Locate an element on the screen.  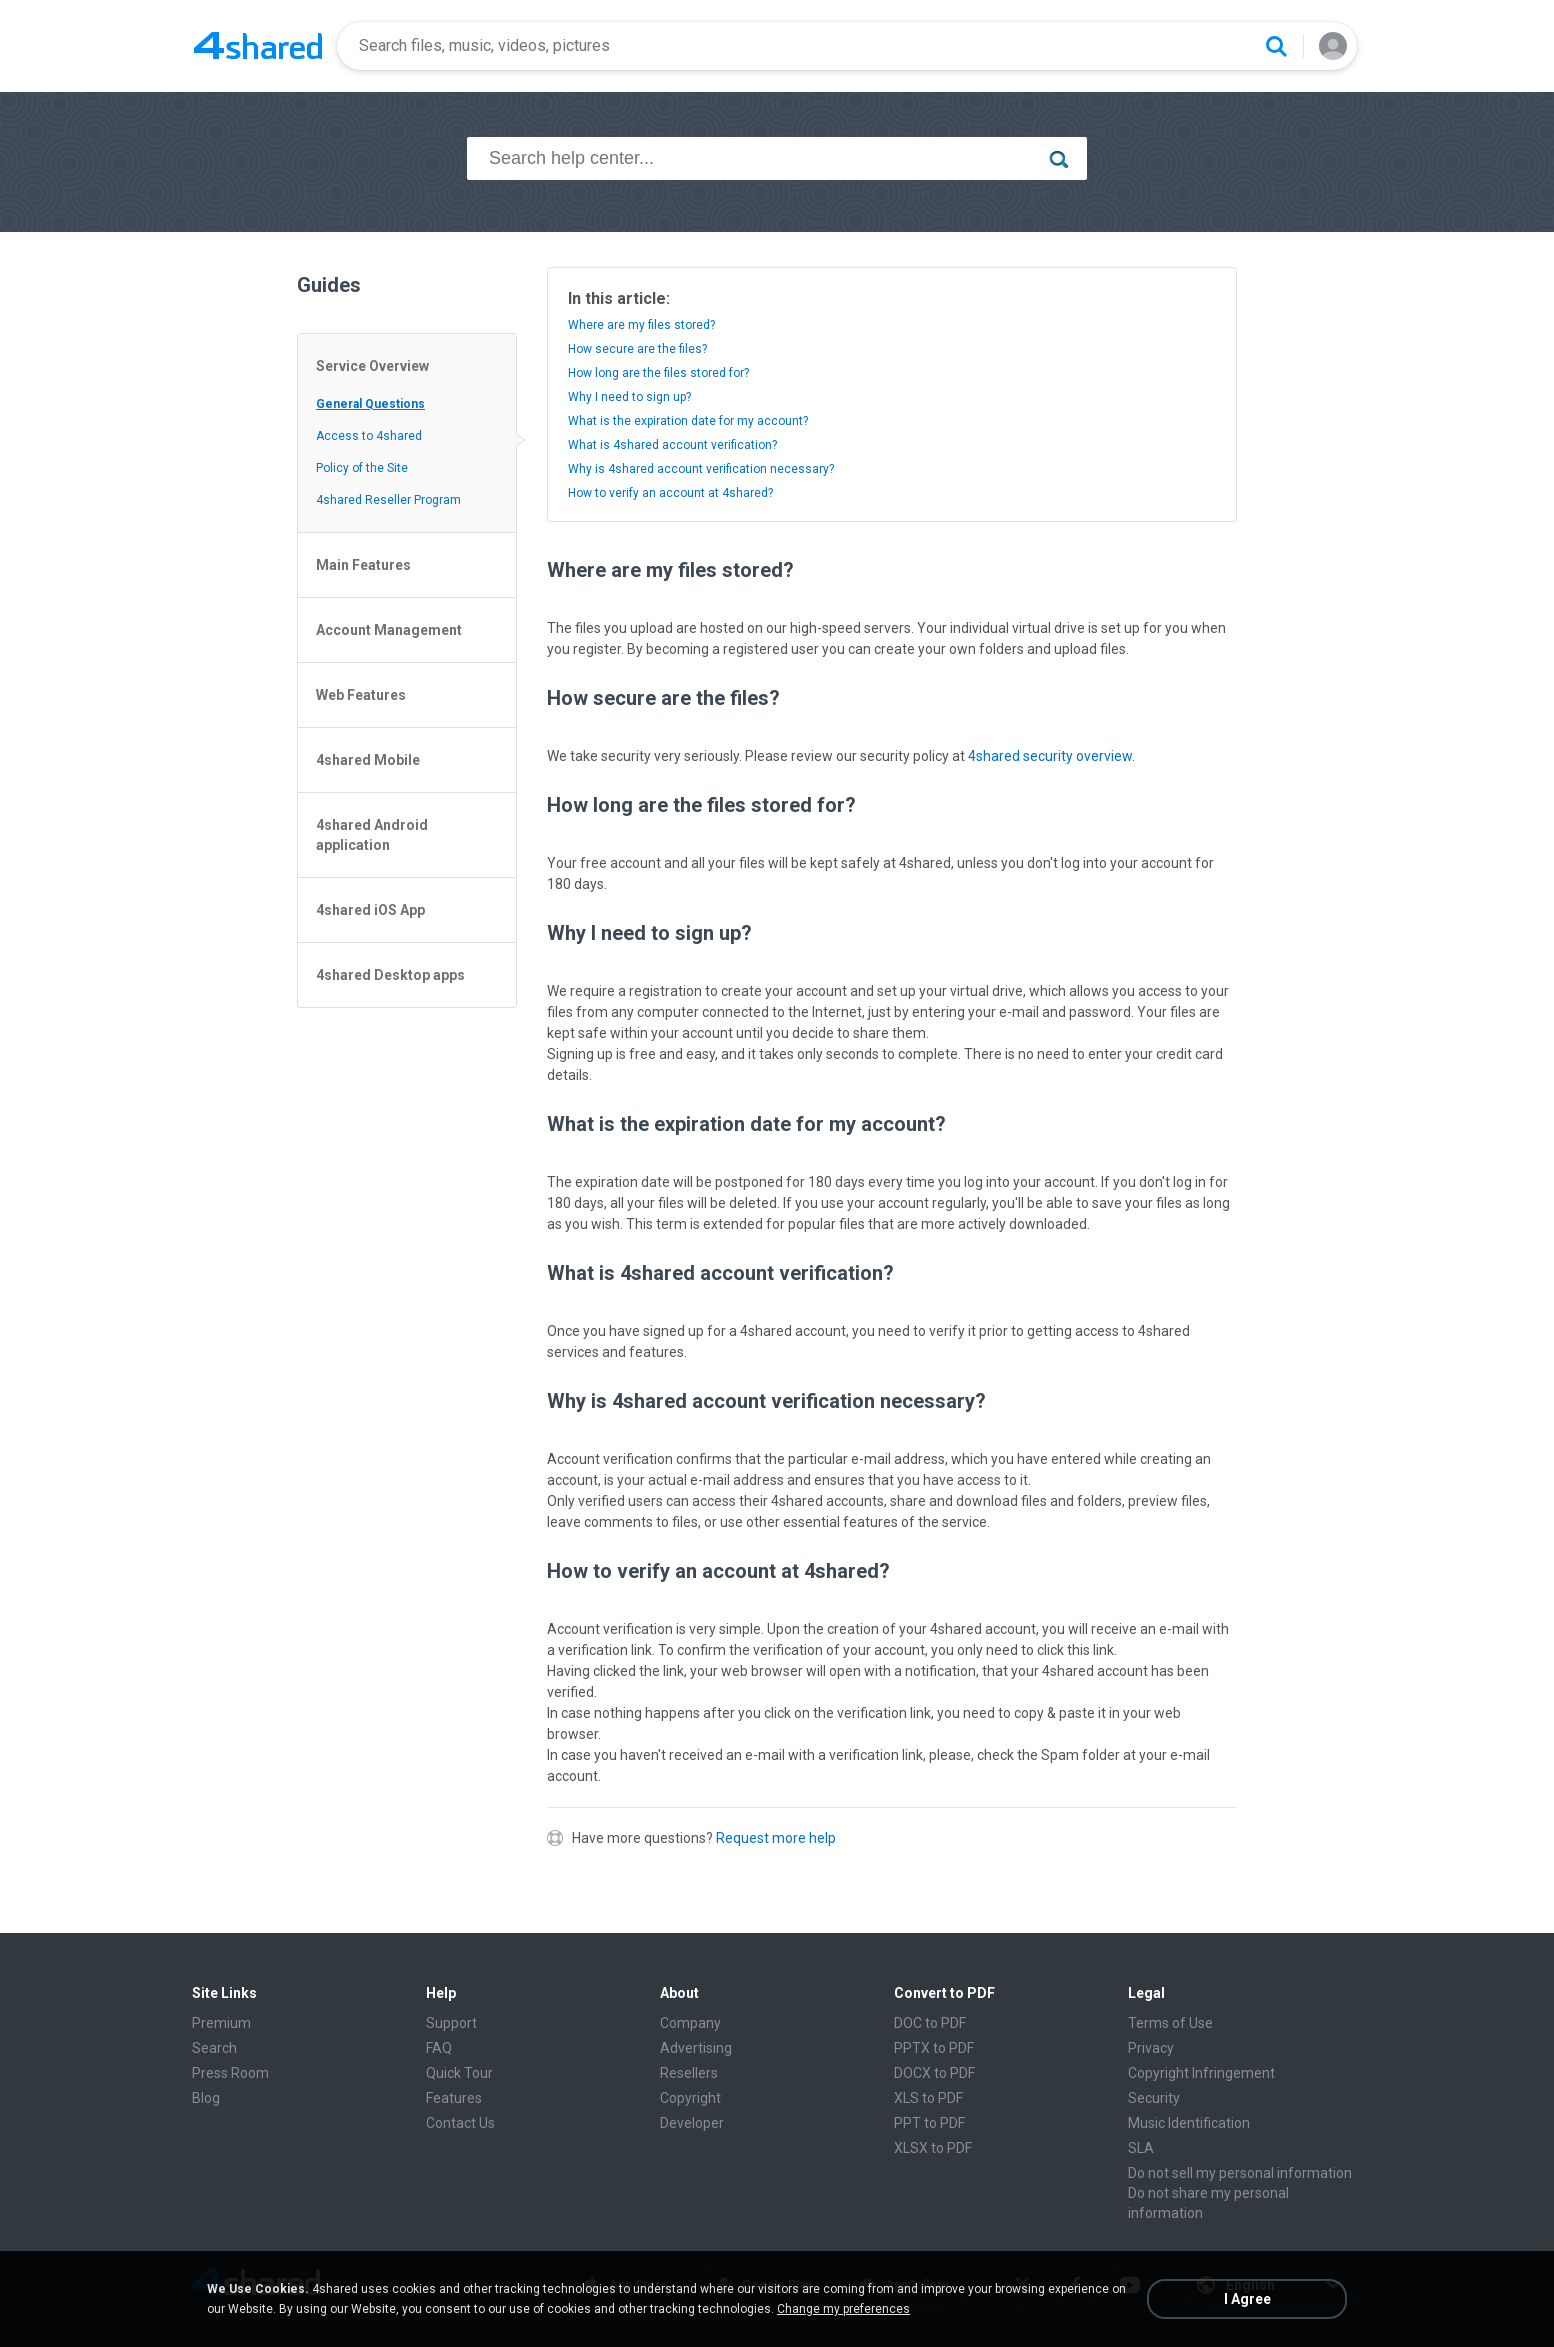
Terms of Use is located at coordinates (1170, 2023).